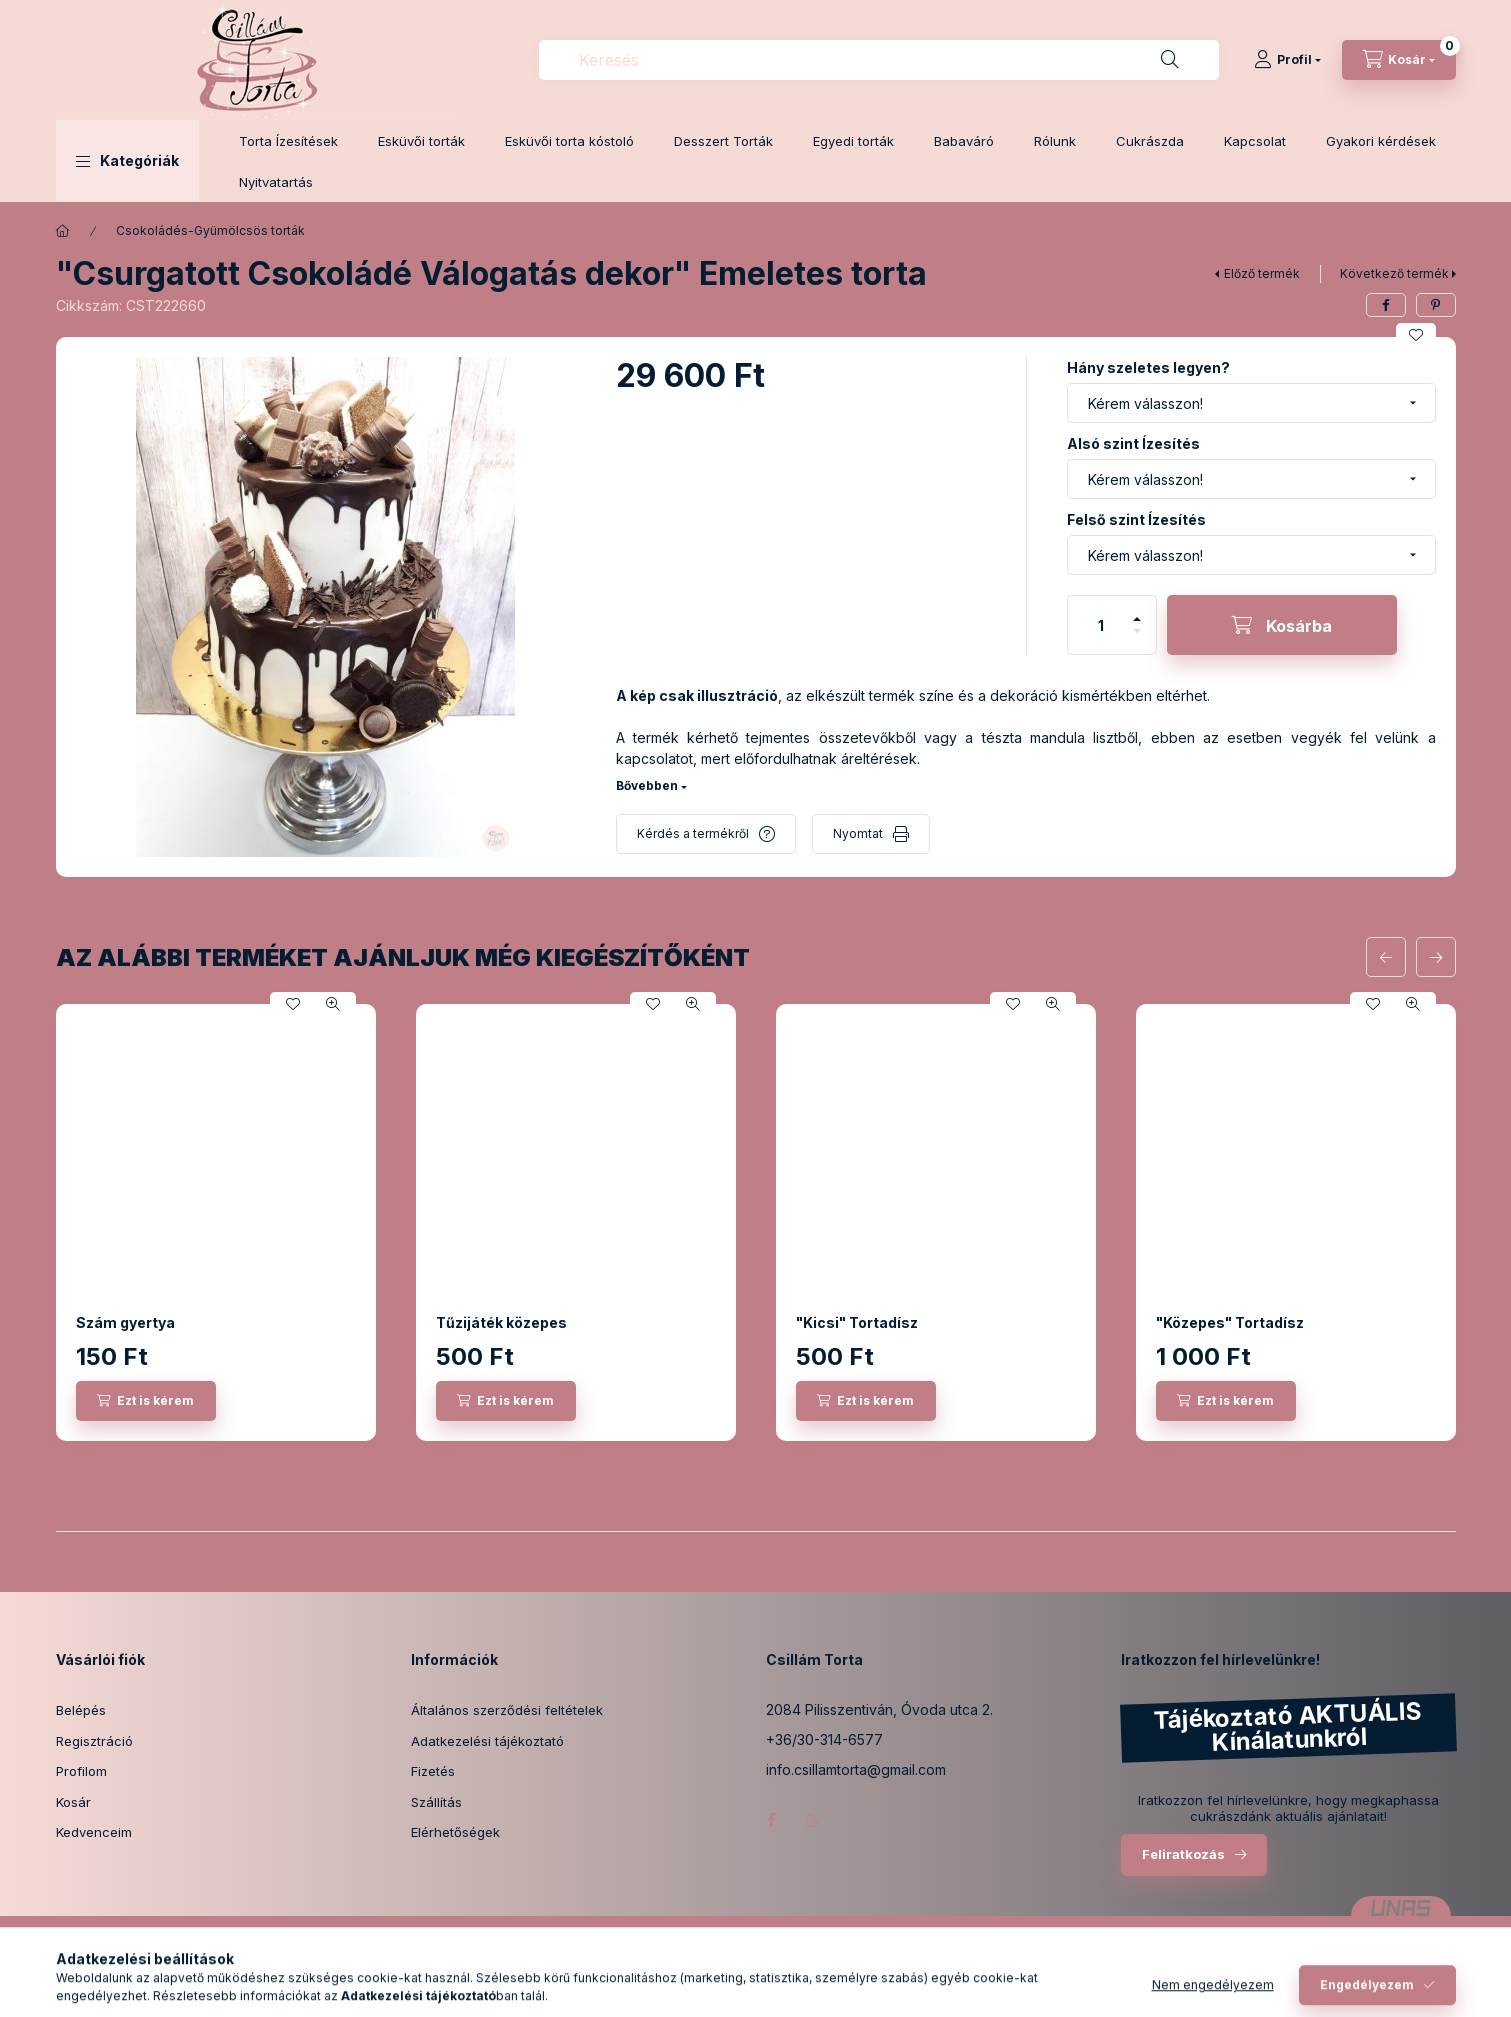  Describe the element at coordinates (421, 141) in the screenshot. I see `Esküvői torták` at that location.